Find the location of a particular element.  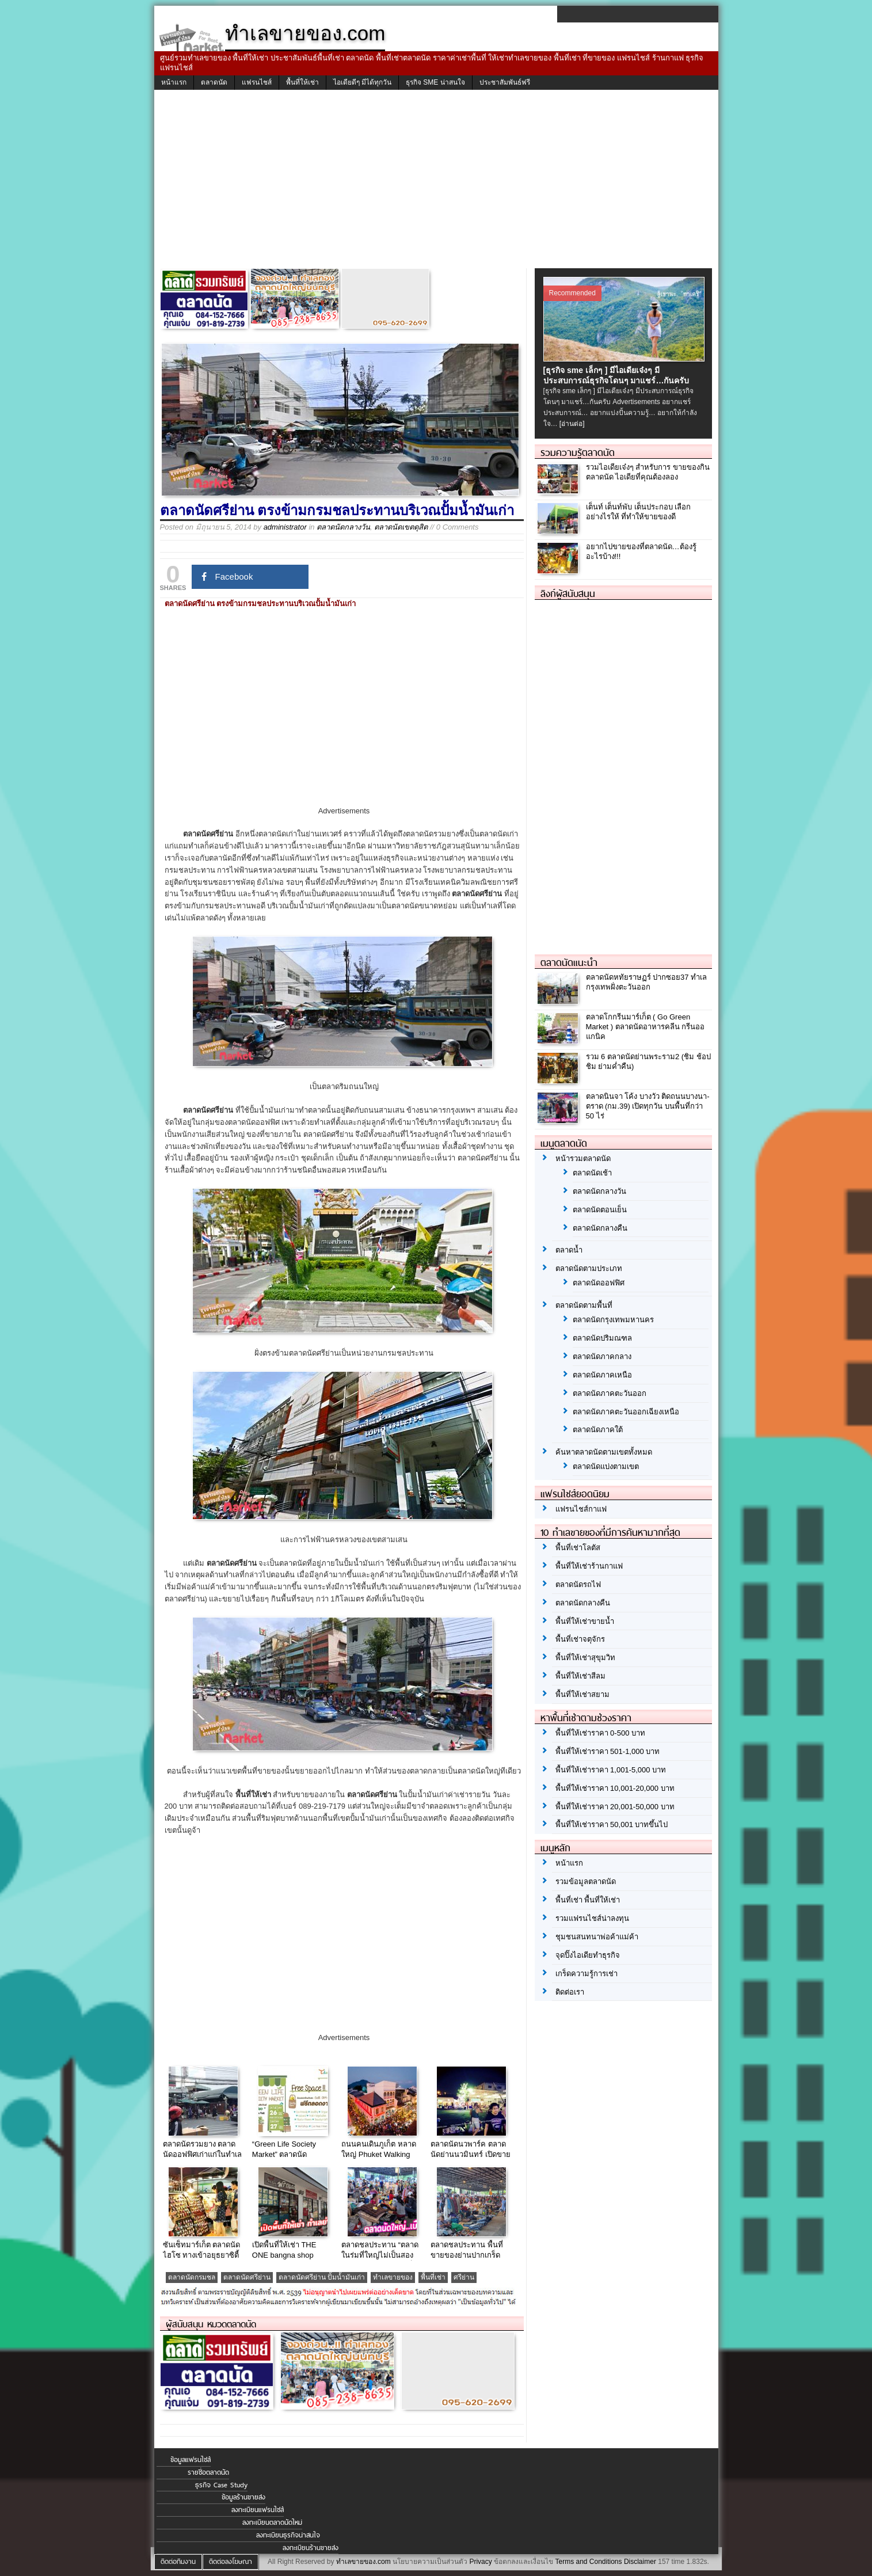

ชุมชนสนทนาพ่อค้าแม่ค้า is located at coordinates (596, 1936).